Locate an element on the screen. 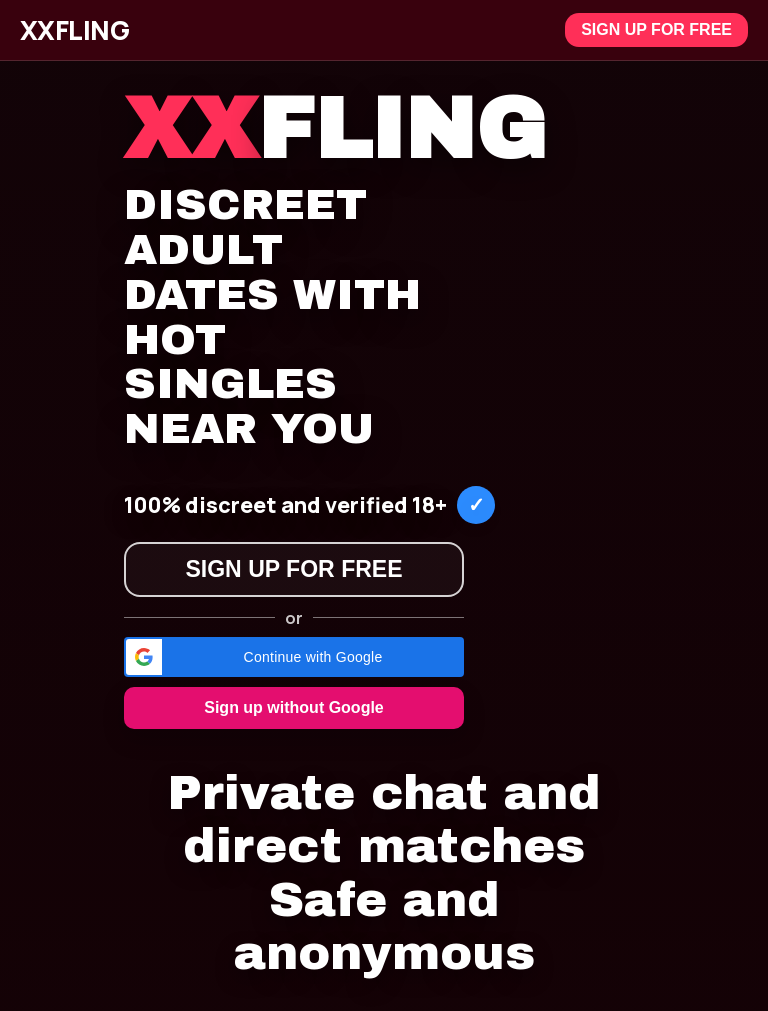 The width and height of the screenshot is (768, 1011). [button] is located at coordinates (294, 657).